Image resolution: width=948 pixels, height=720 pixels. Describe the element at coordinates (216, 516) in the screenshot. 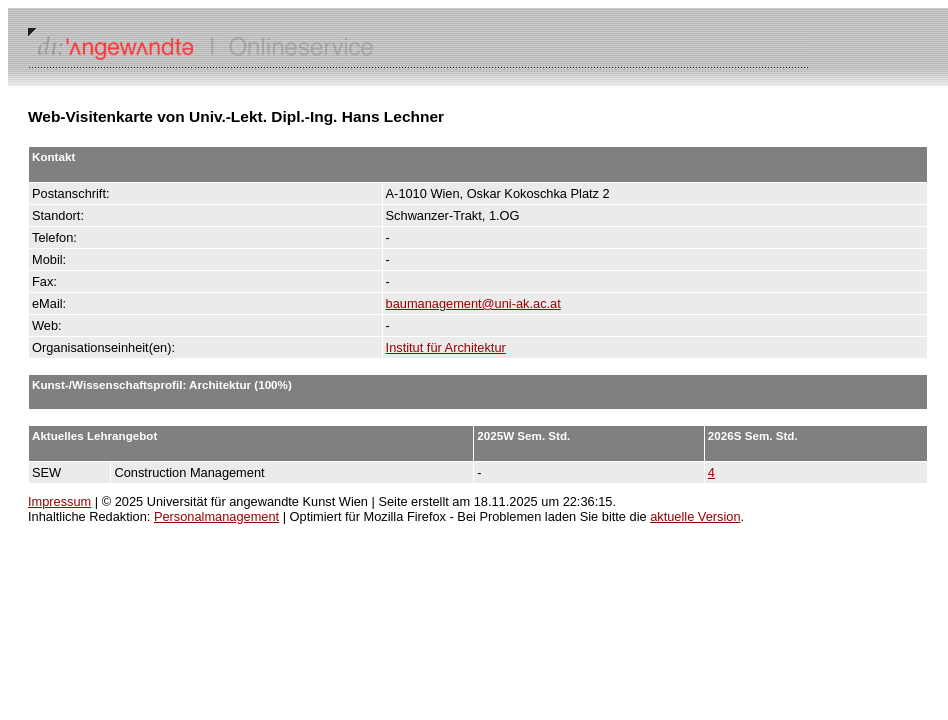

I see `Personalmanagement` at that location.